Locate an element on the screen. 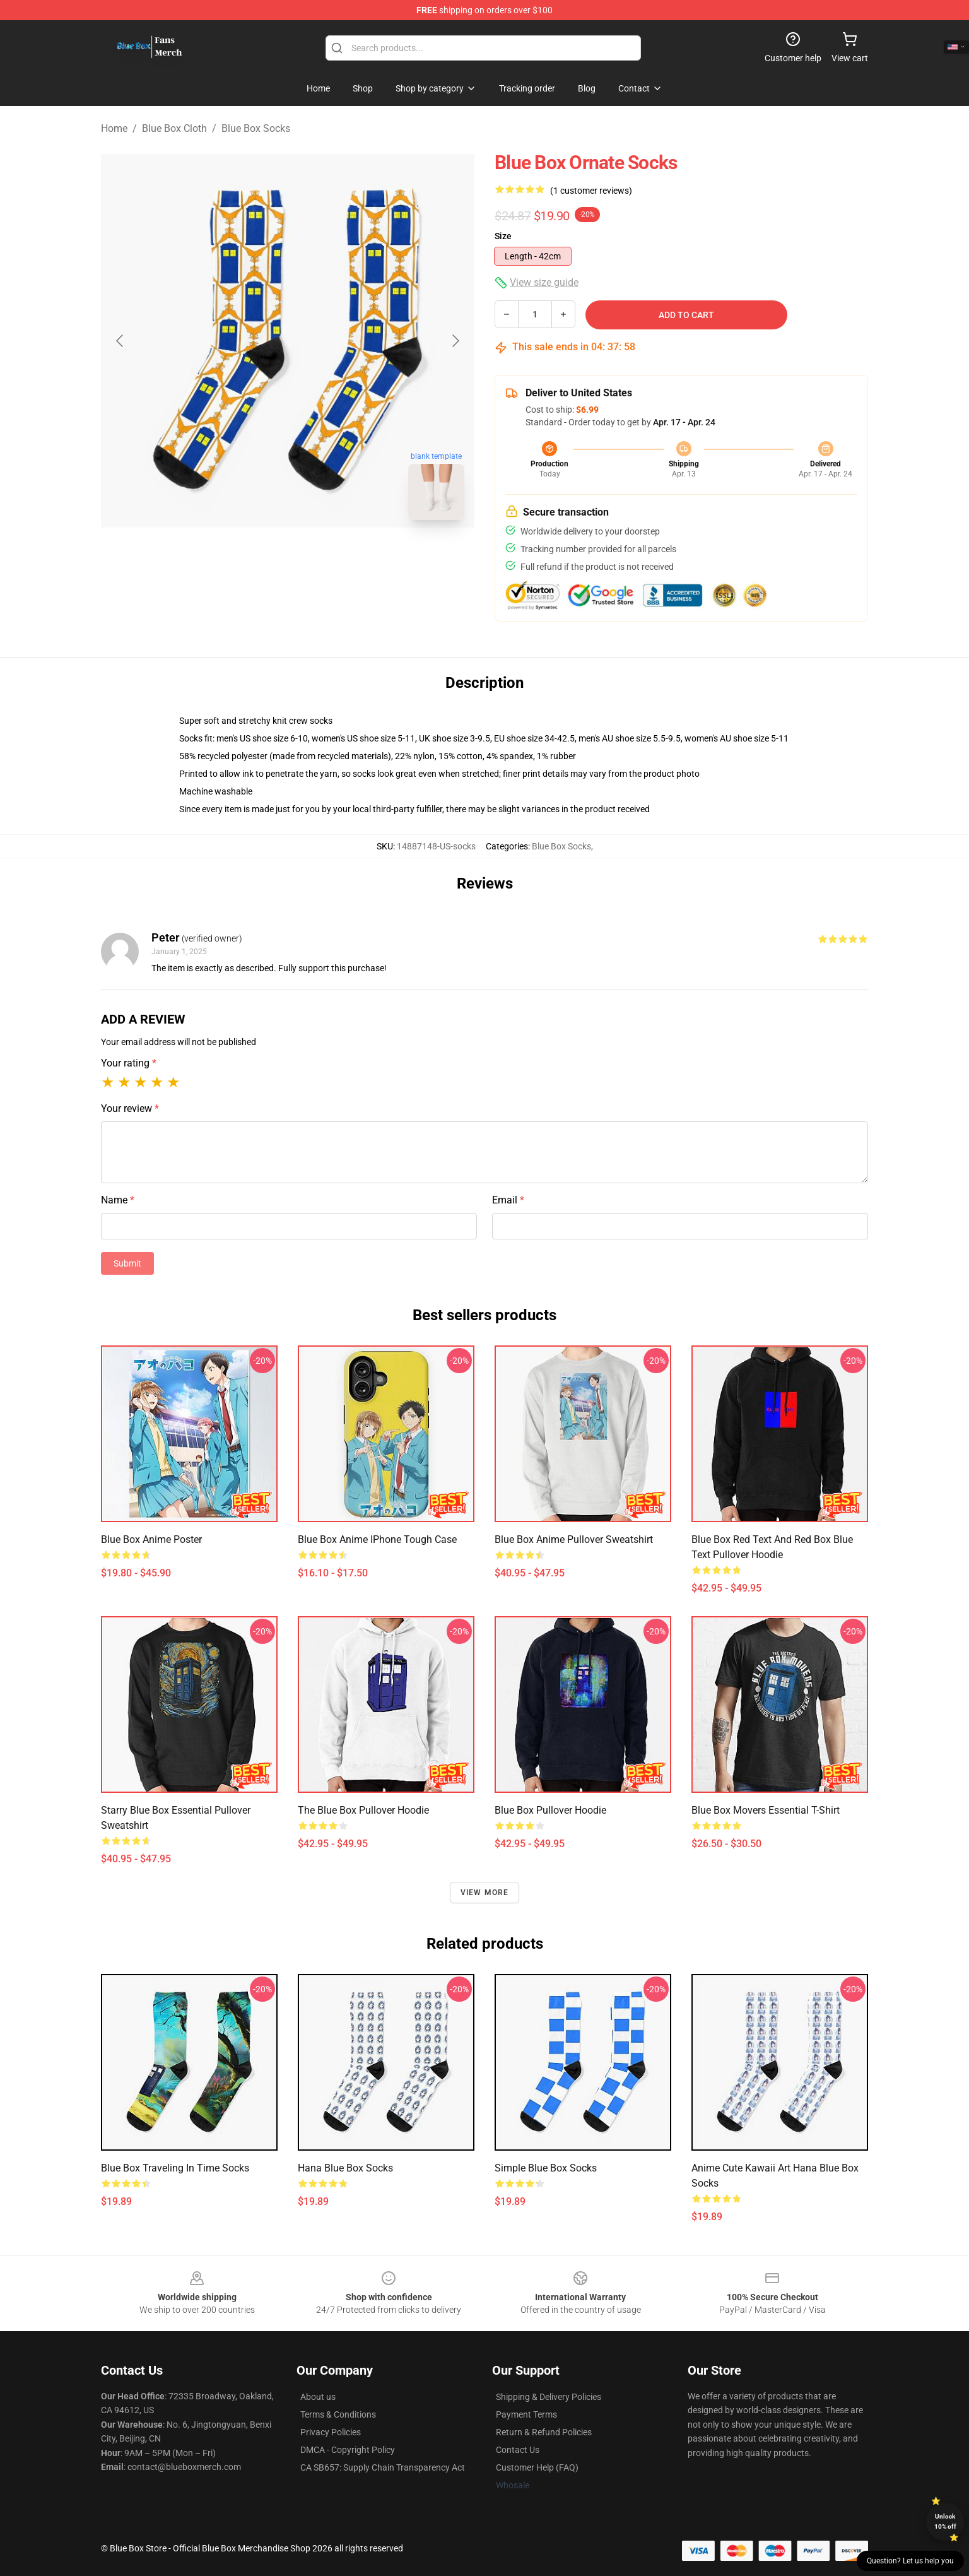 This screenshot has width=969, height=2576. Contact Us is located at coordinates (517, 2450).